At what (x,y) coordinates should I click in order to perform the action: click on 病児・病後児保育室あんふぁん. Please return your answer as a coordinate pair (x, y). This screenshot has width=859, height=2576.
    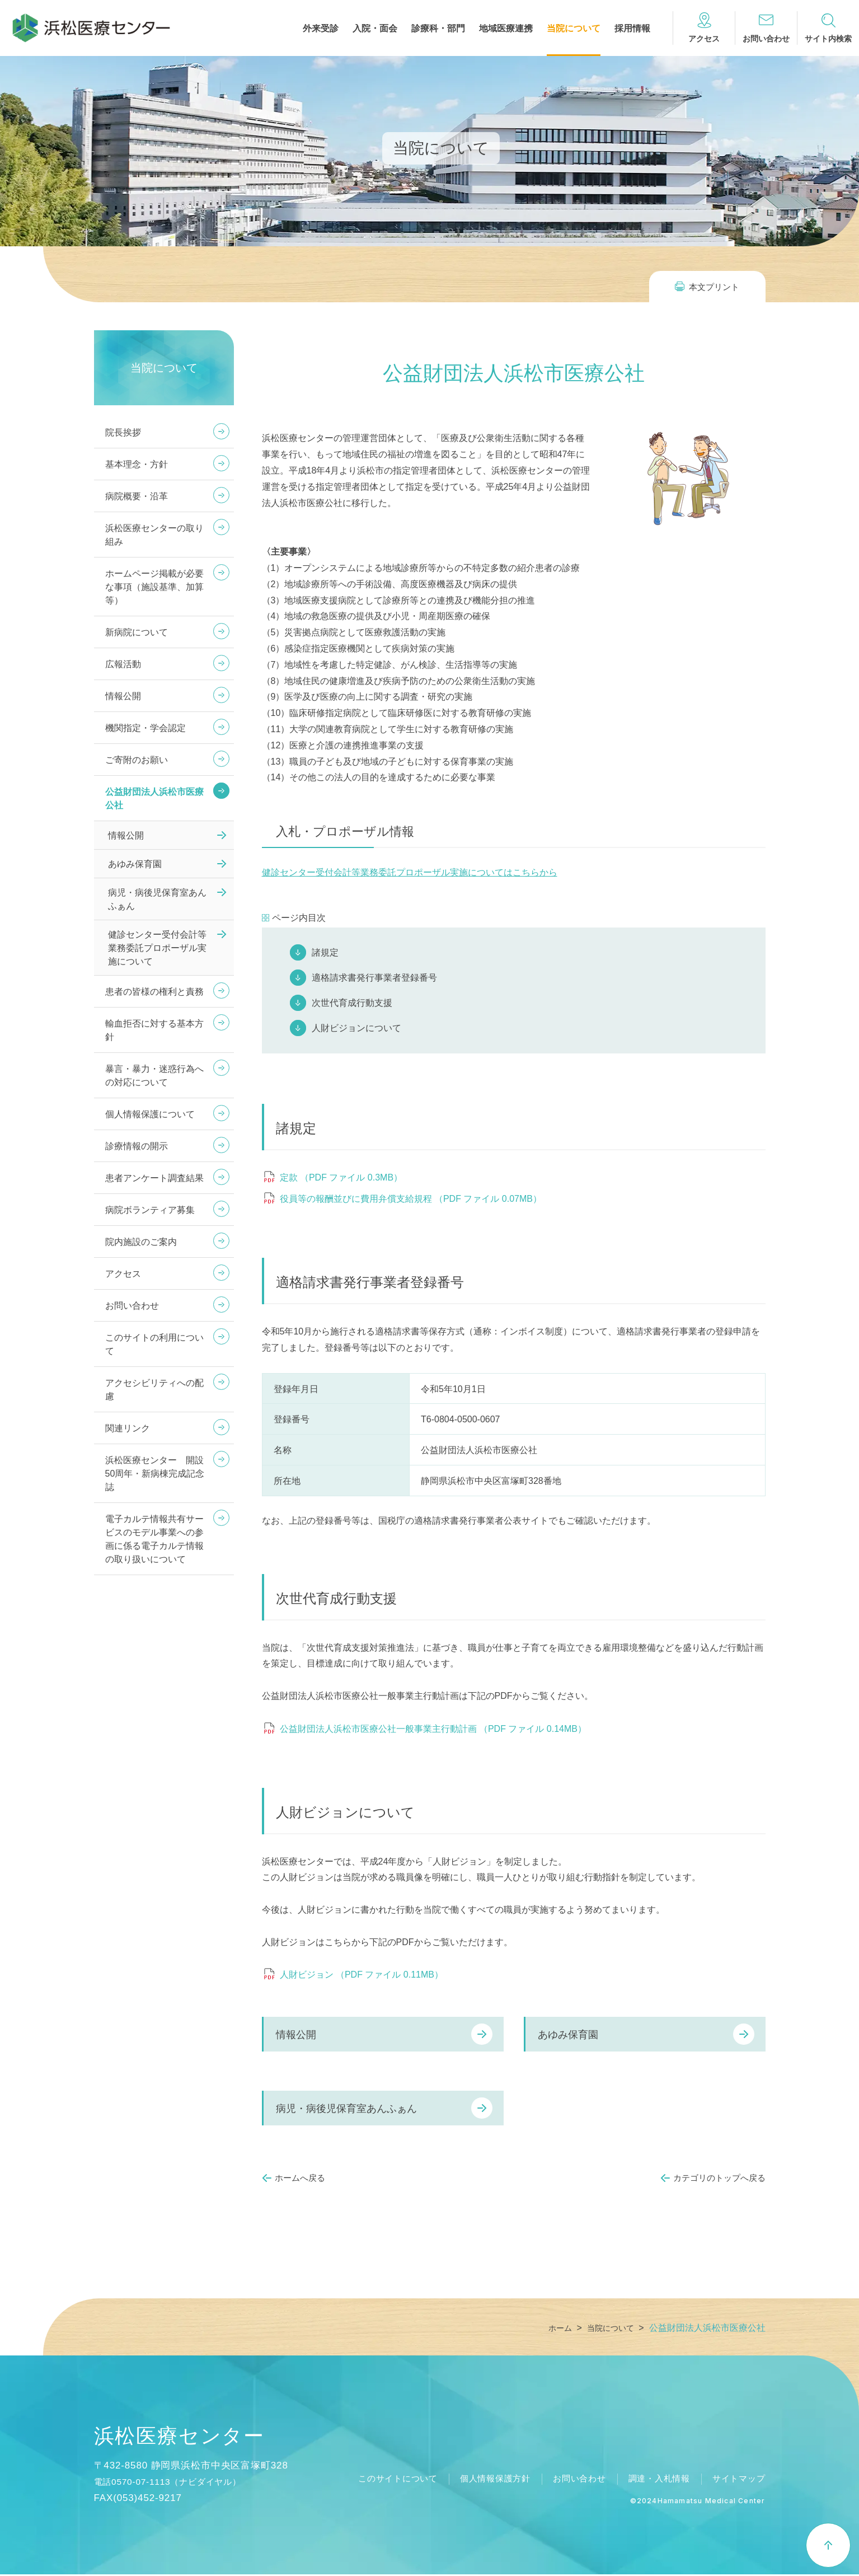
    Looking at the image, I should click on (346, 2108).